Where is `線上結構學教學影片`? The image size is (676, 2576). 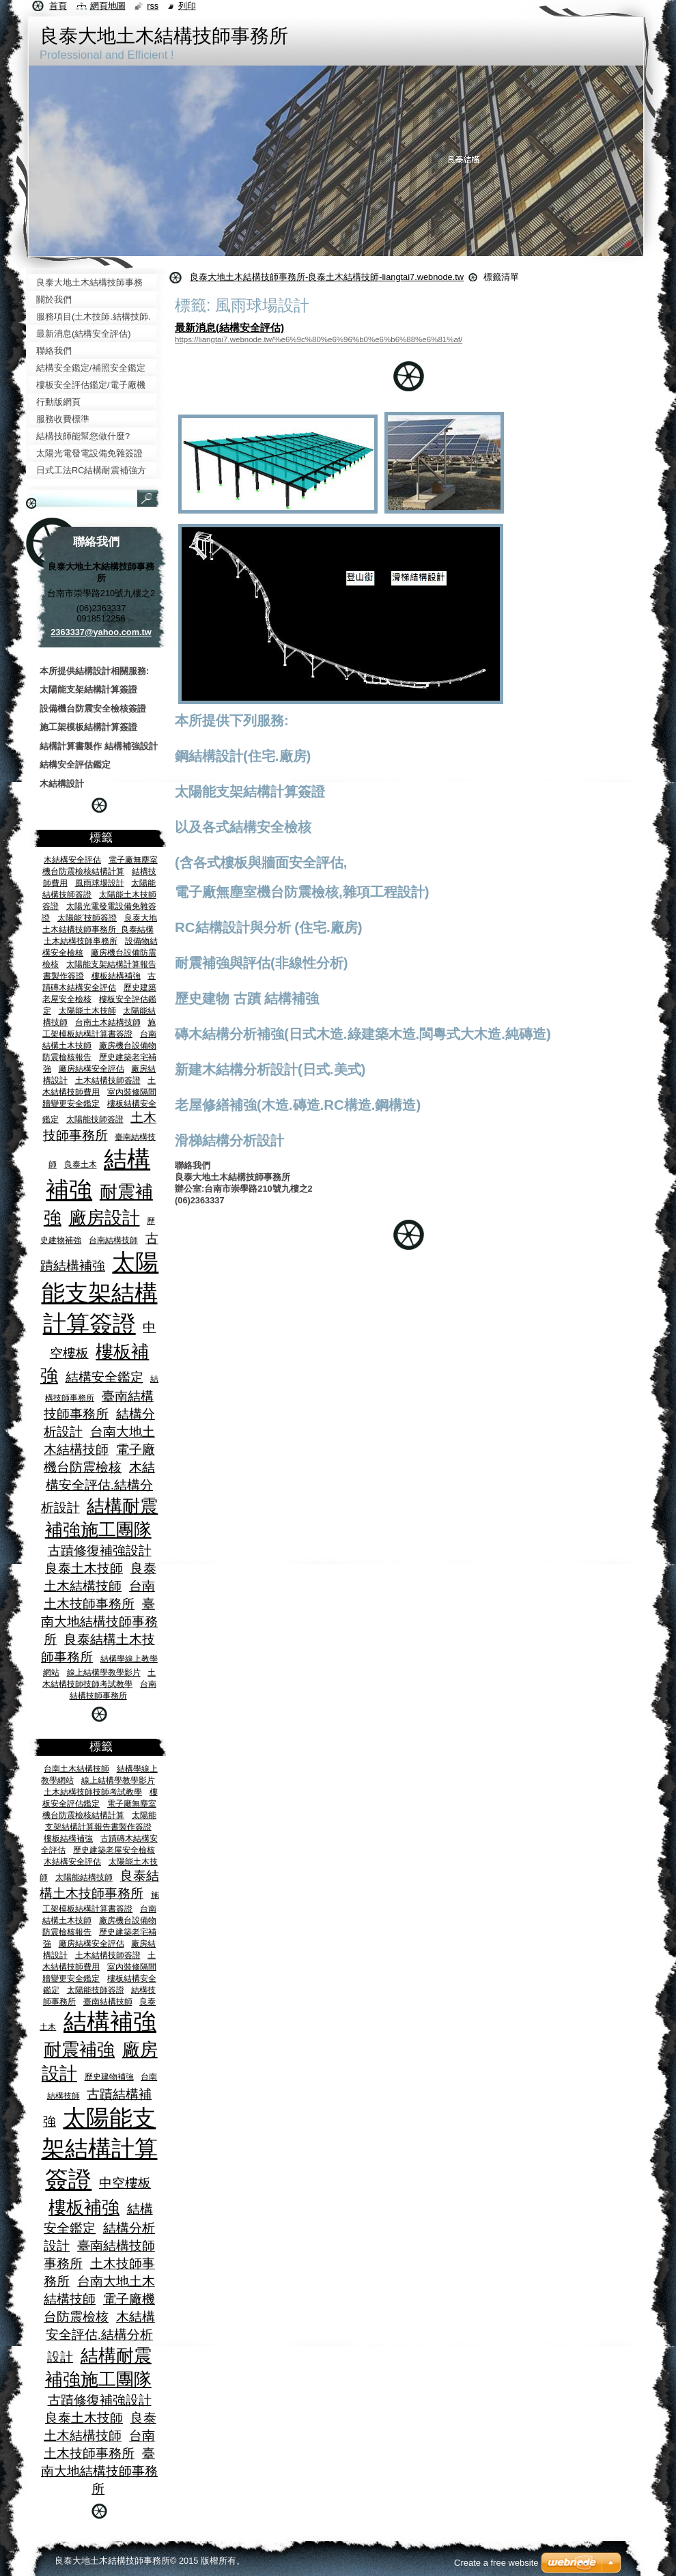
線上結構學教學影片 is located at coordinates (104, 1672).